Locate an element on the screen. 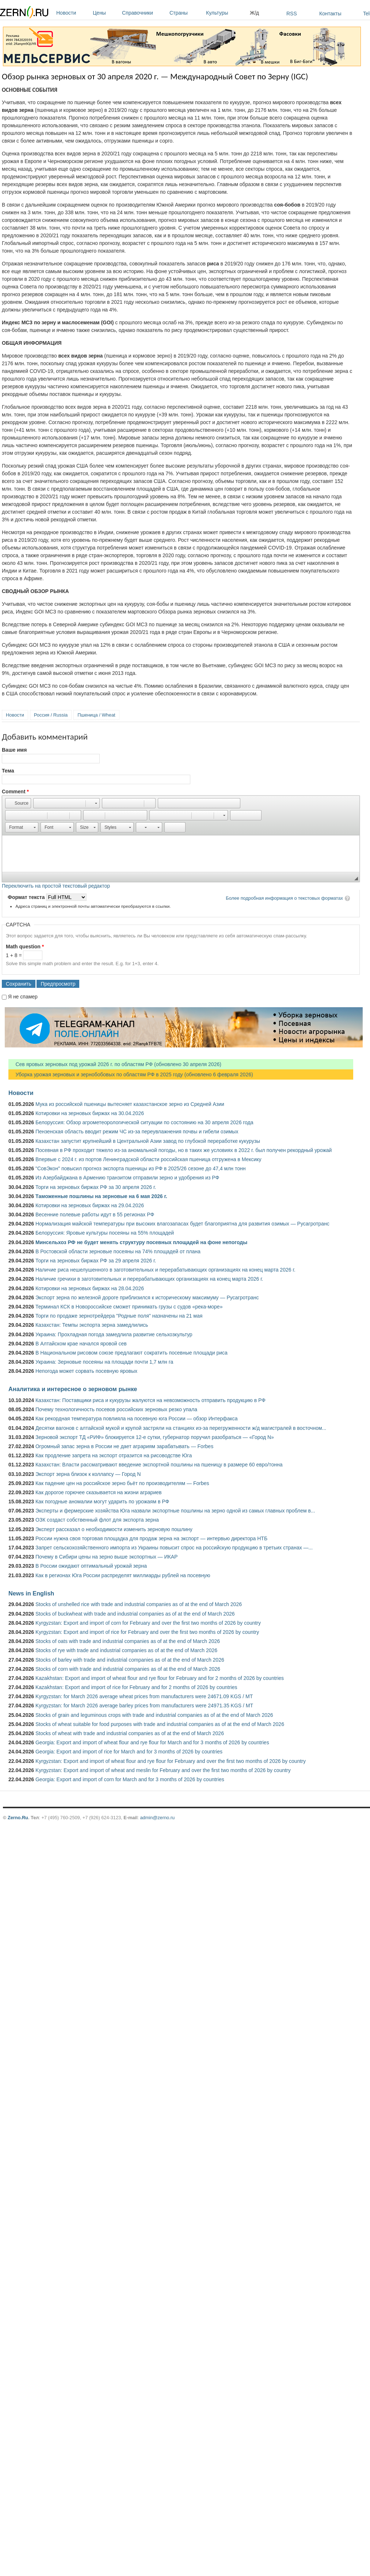 The image size is (370, 2576). Math question is located at coordinates (25, 946).